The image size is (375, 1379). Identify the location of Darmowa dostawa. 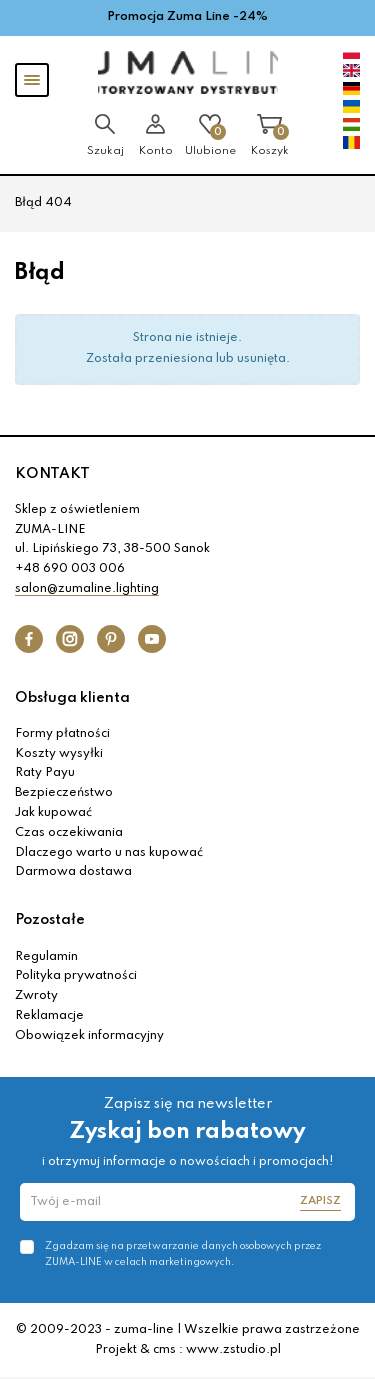
(73, 872).